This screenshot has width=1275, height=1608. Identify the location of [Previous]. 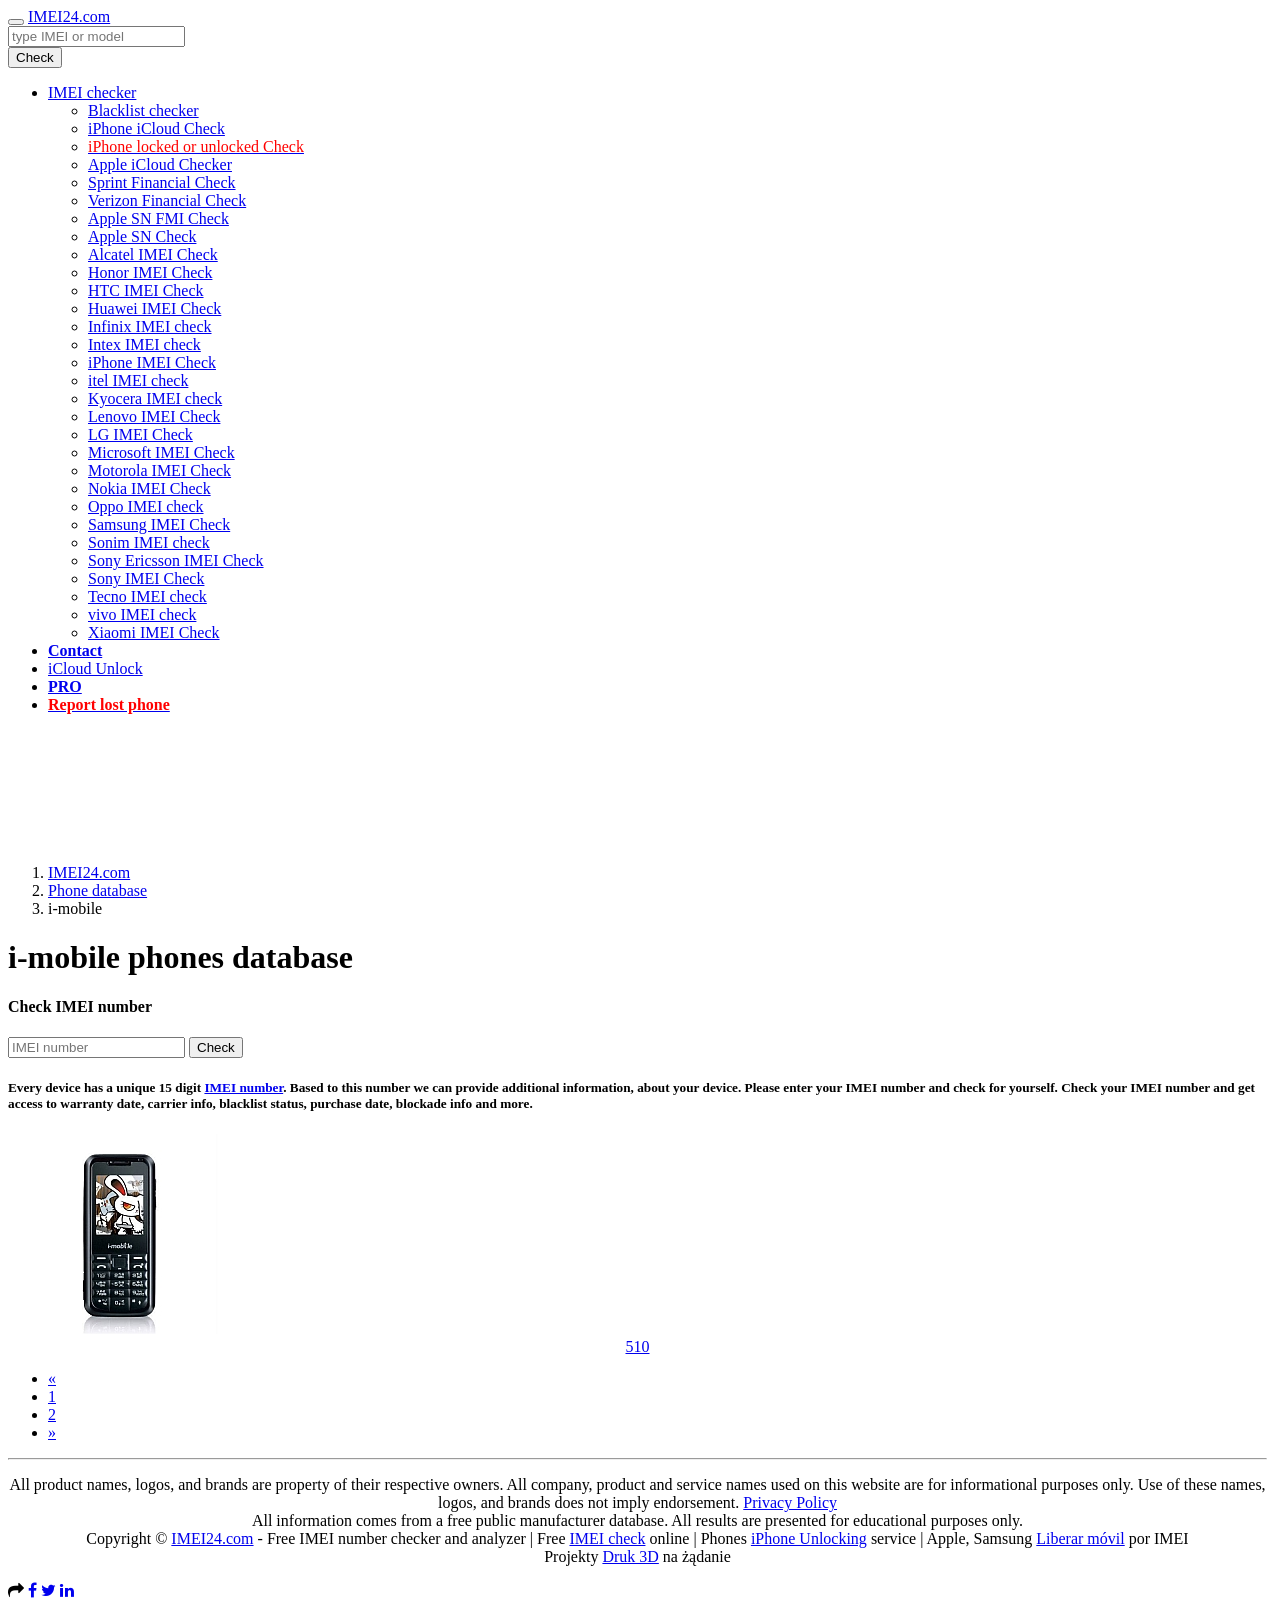
(52, 1378).